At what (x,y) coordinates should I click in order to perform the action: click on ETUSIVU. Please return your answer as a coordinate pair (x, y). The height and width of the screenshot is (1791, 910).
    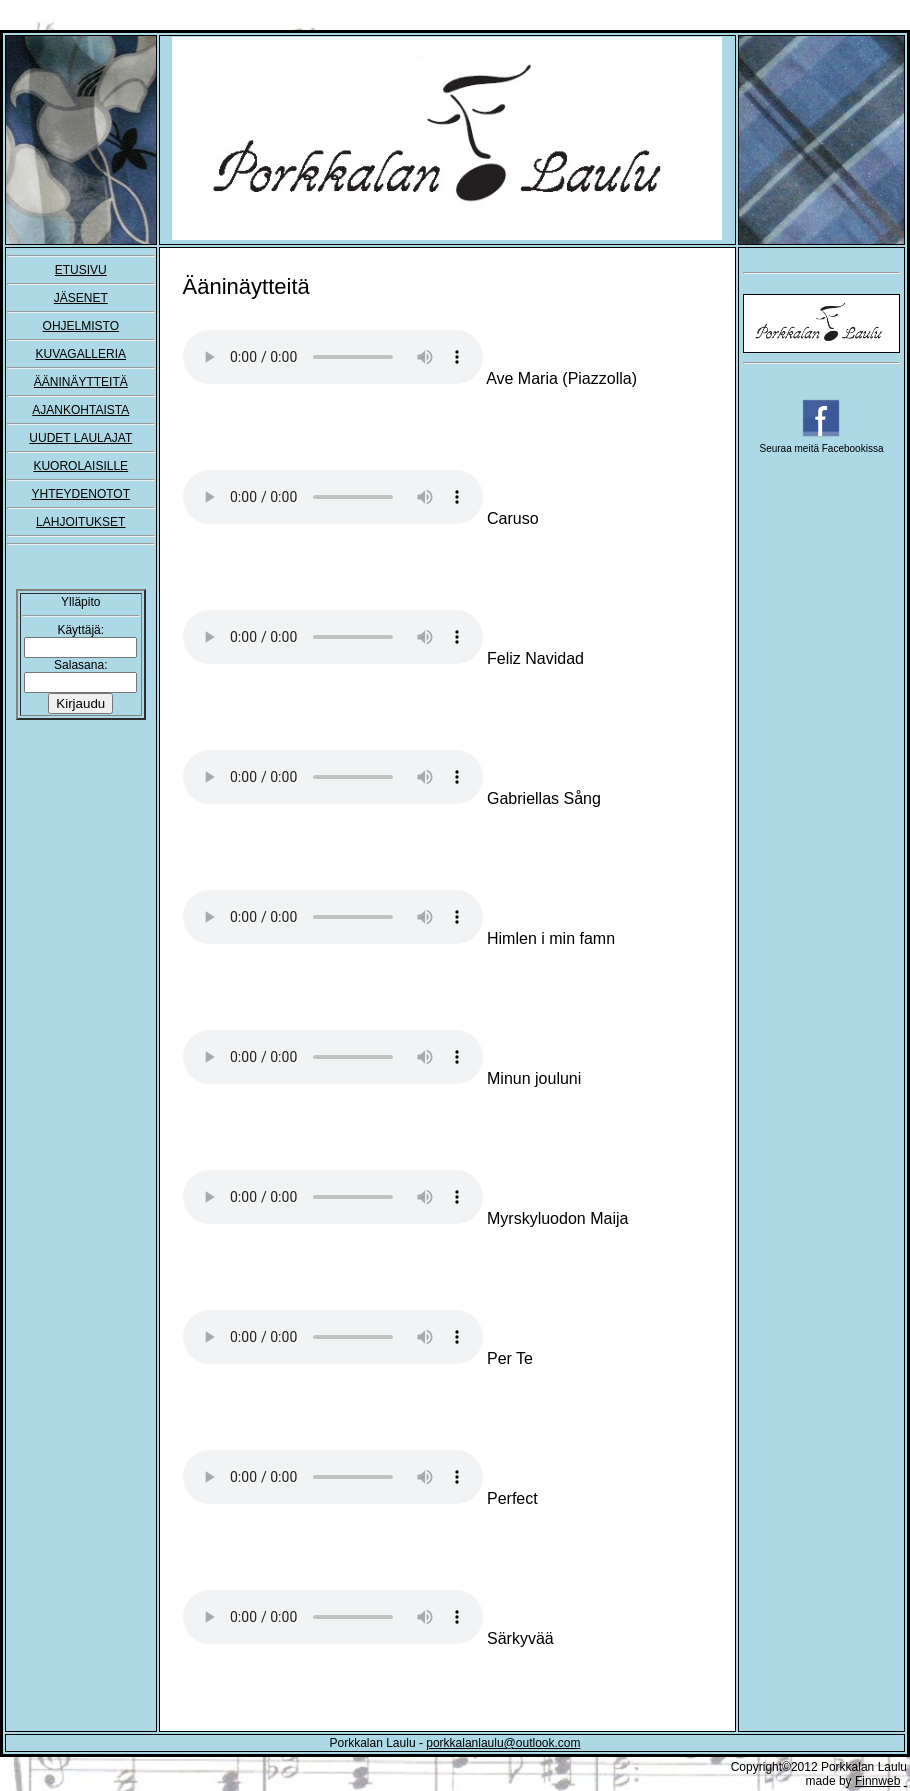
    Looking at the image, I should click on (81, 270).